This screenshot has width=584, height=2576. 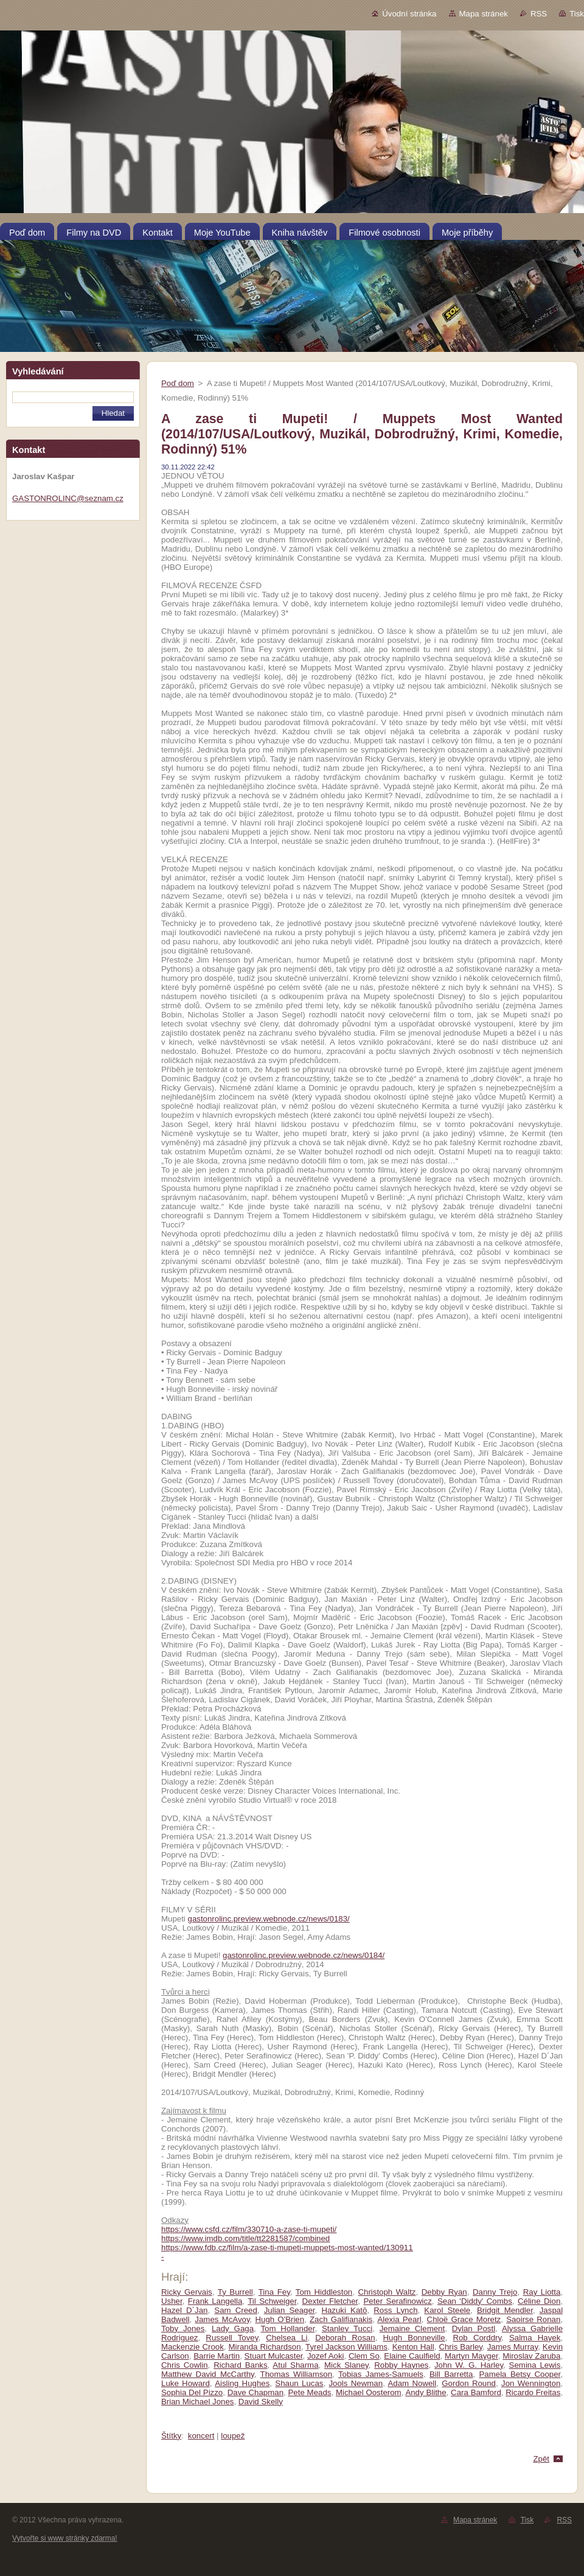 I want to click on Mackenzie Crook, so click(x=192, y=2346).